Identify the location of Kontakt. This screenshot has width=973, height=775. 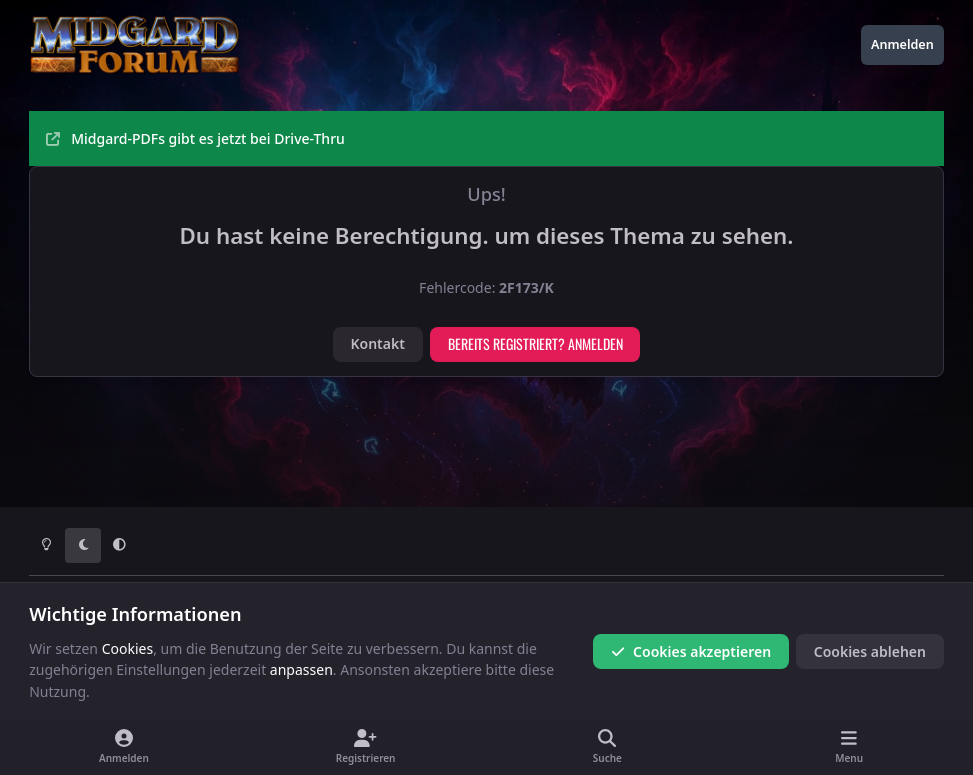
(377, 343).